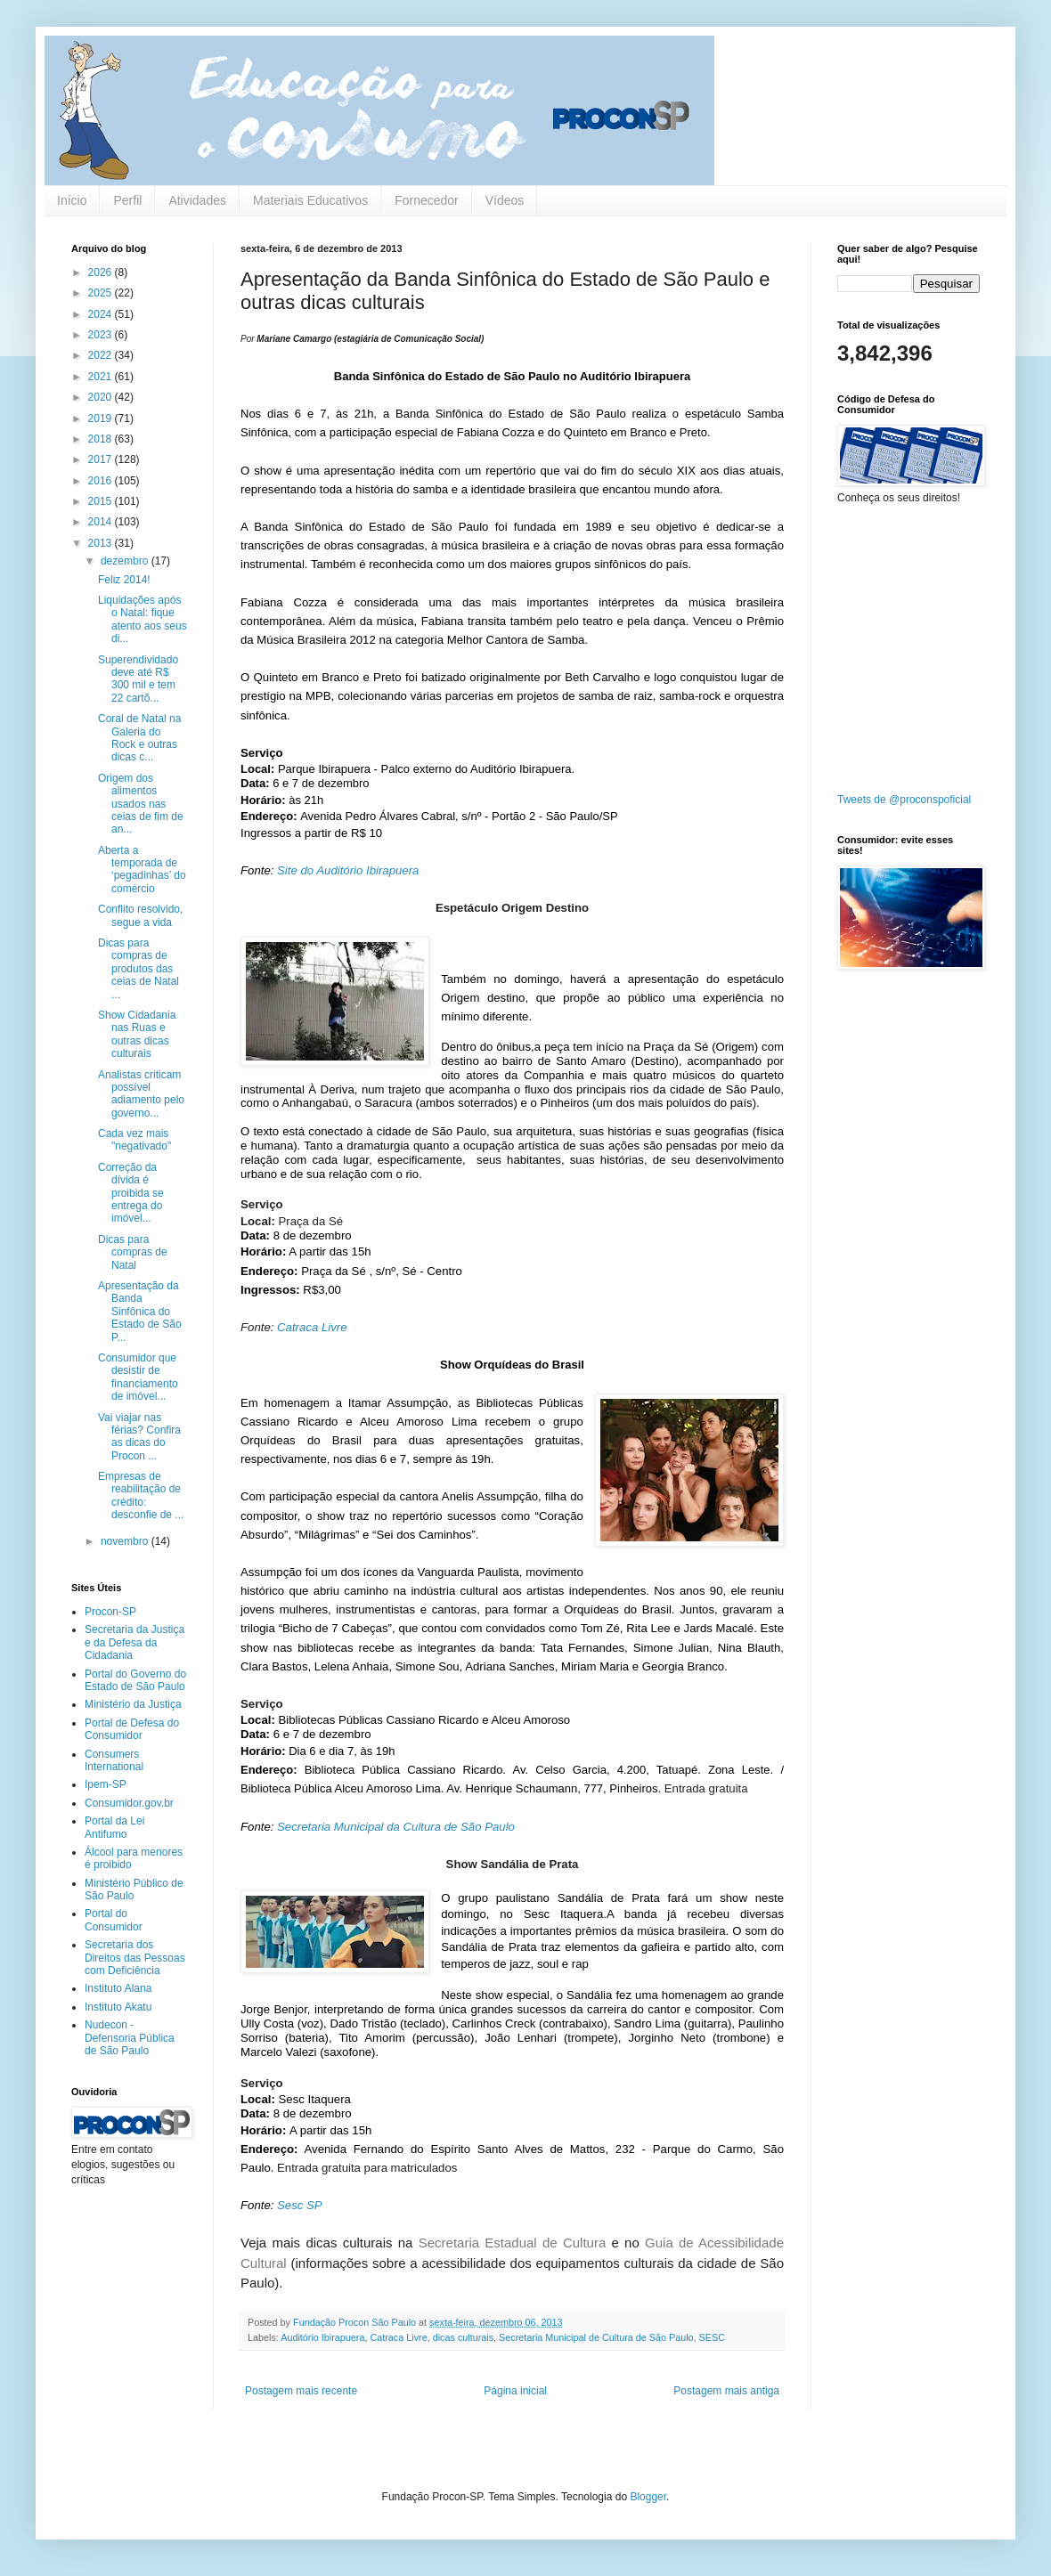 The image size is (1051, 2576). I want to click on Ipem-SP, so click(105, 1784).